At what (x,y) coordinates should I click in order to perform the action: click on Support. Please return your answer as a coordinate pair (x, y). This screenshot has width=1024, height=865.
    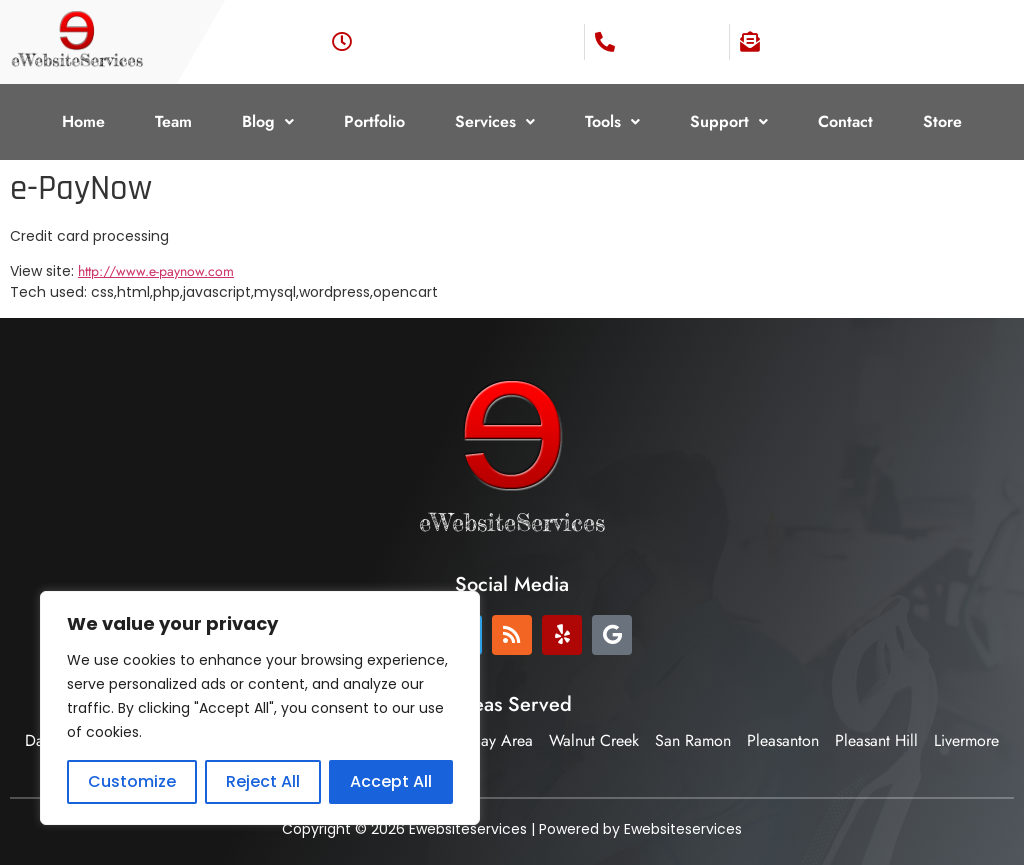
    Looking at the image, I should click on (729, 121).